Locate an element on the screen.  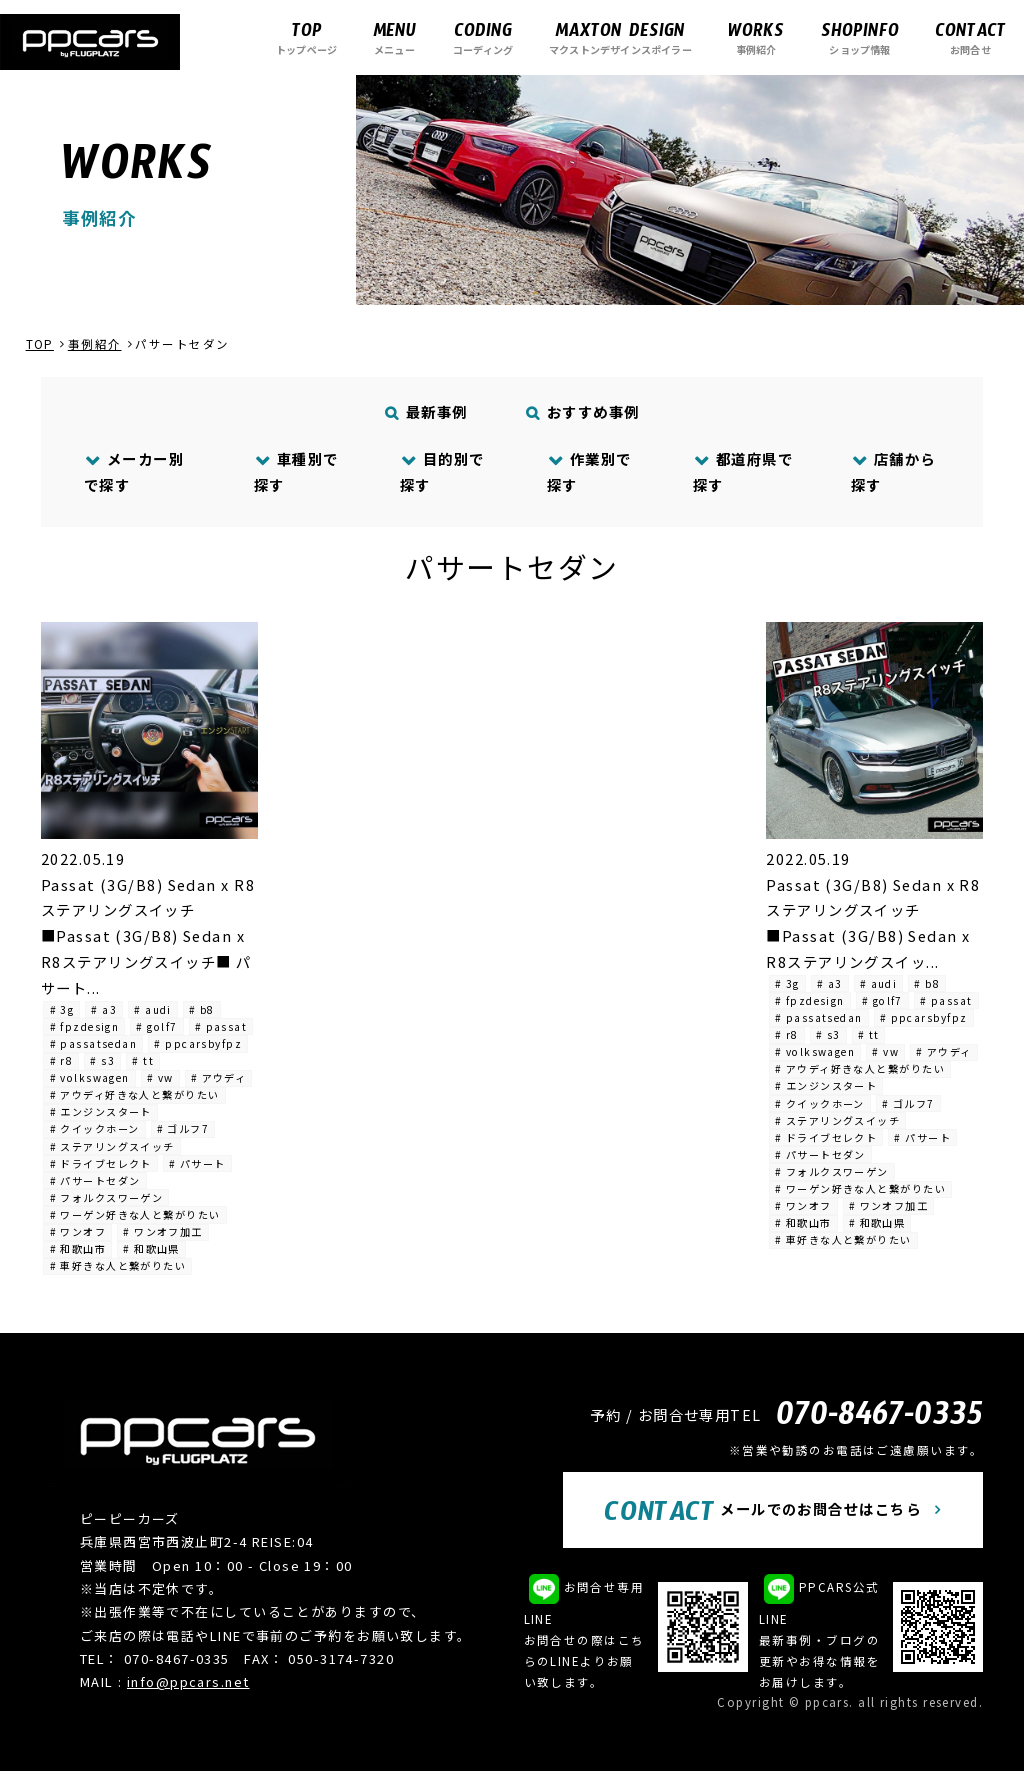
# ワンオフ is located at coordinates (78, 1231).